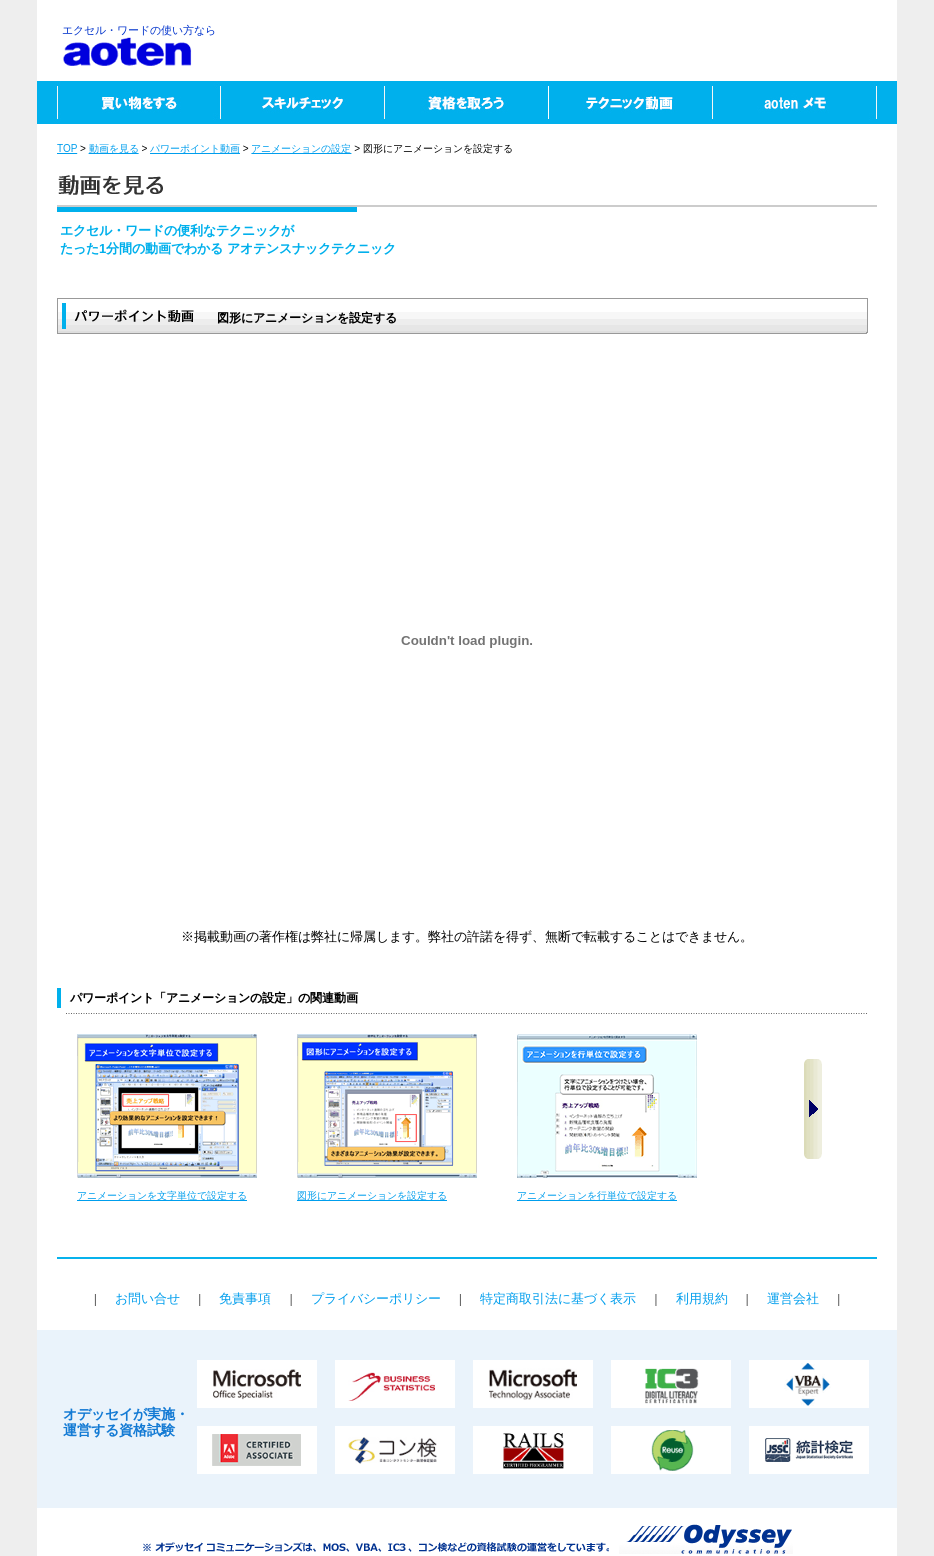  Describe the element at coordinates (702, 1298) in the screenshot. I see `利用規約` at that location.